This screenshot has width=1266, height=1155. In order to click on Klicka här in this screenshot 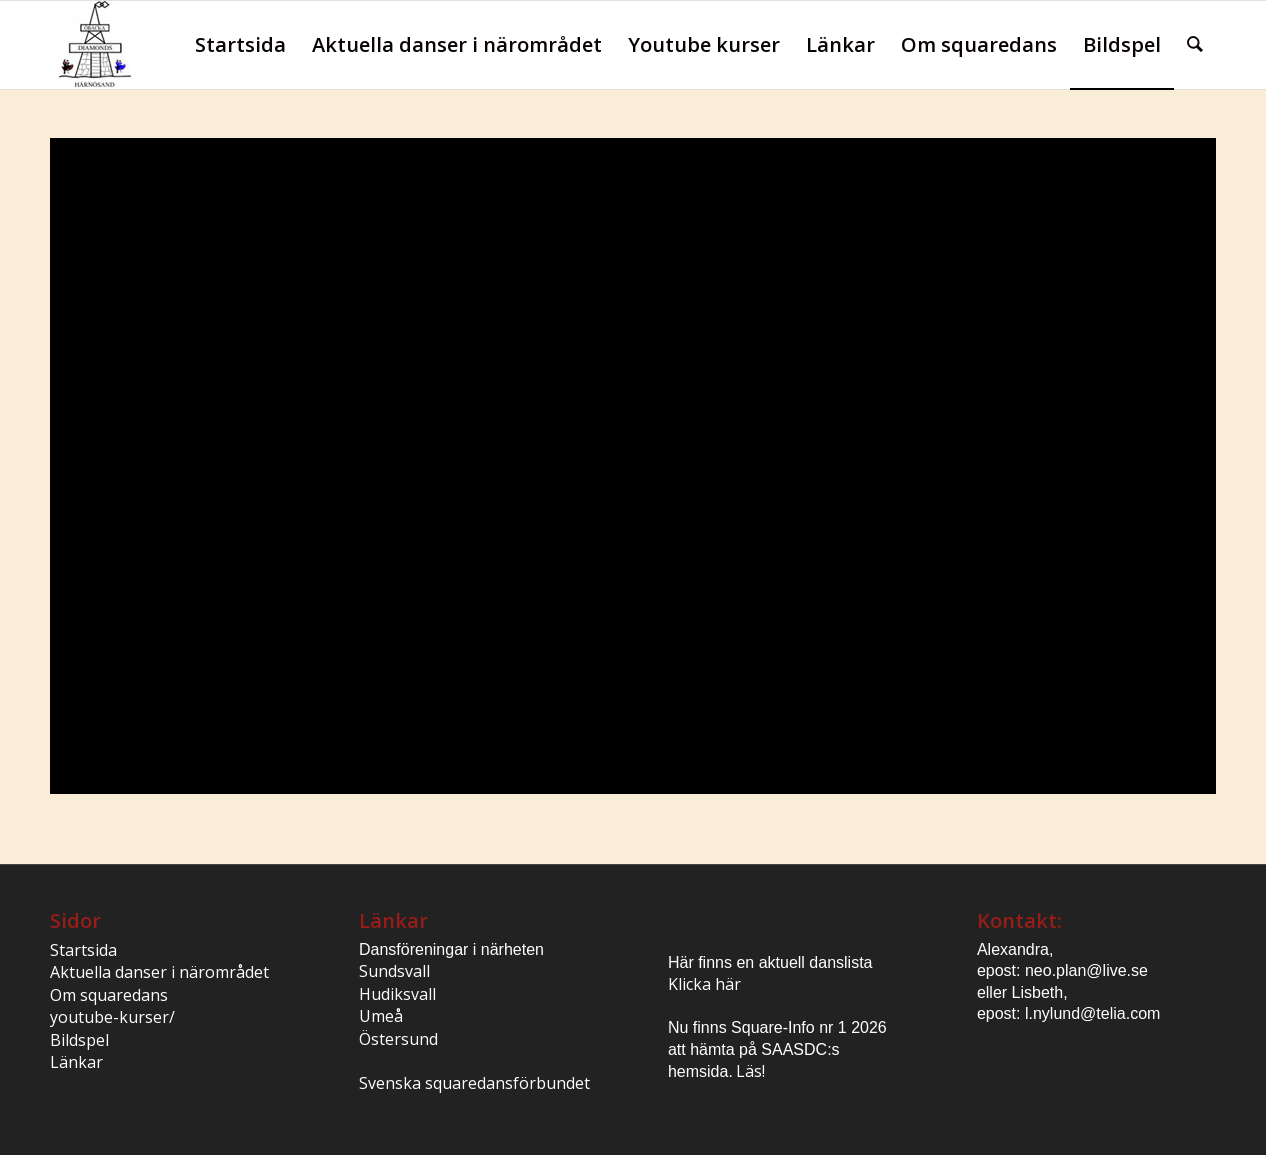, I will do `click(704, 984)`.